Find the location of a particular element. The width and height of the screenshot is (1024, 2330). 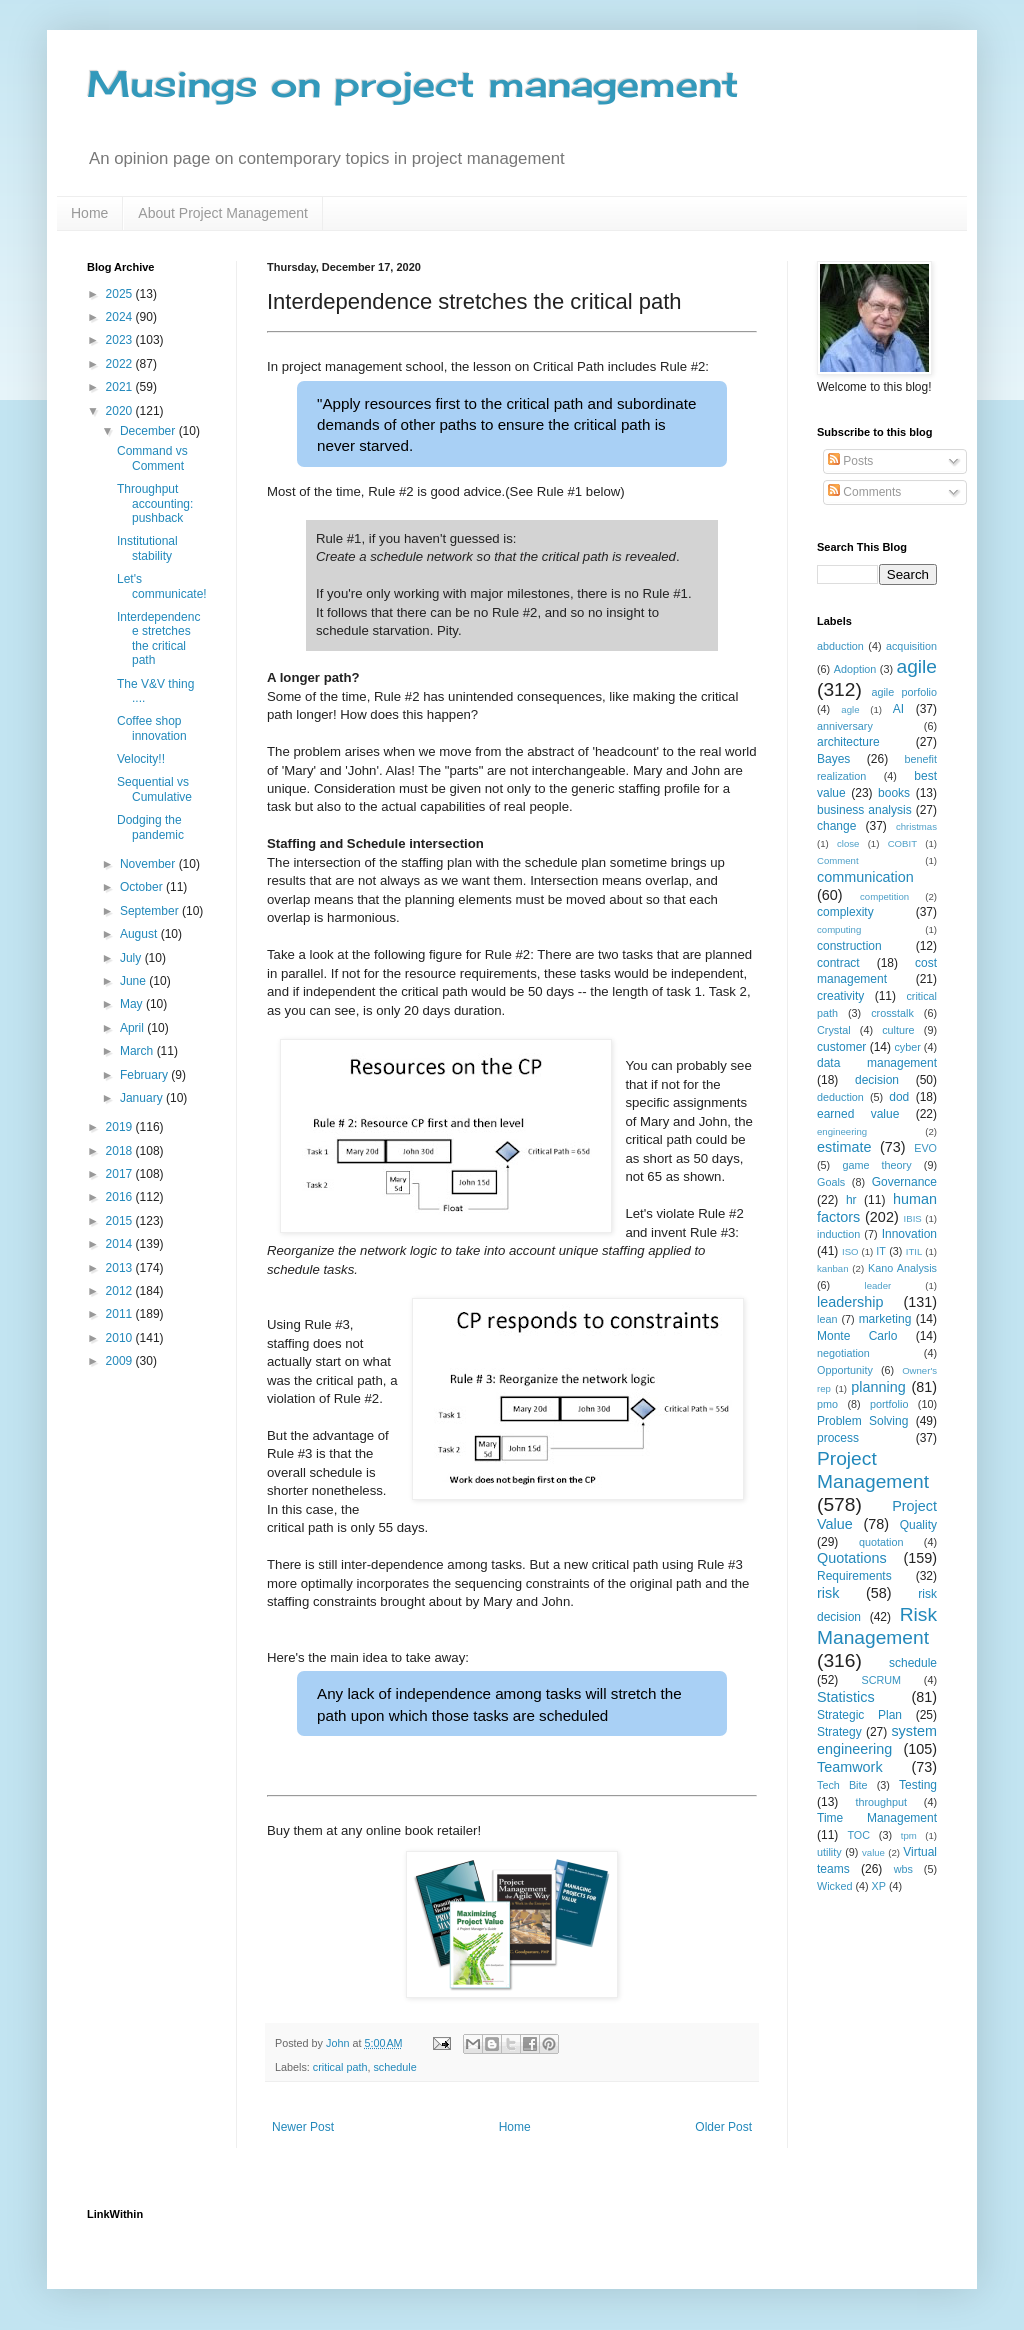

ITIL is located at coordinates (914, 1251).